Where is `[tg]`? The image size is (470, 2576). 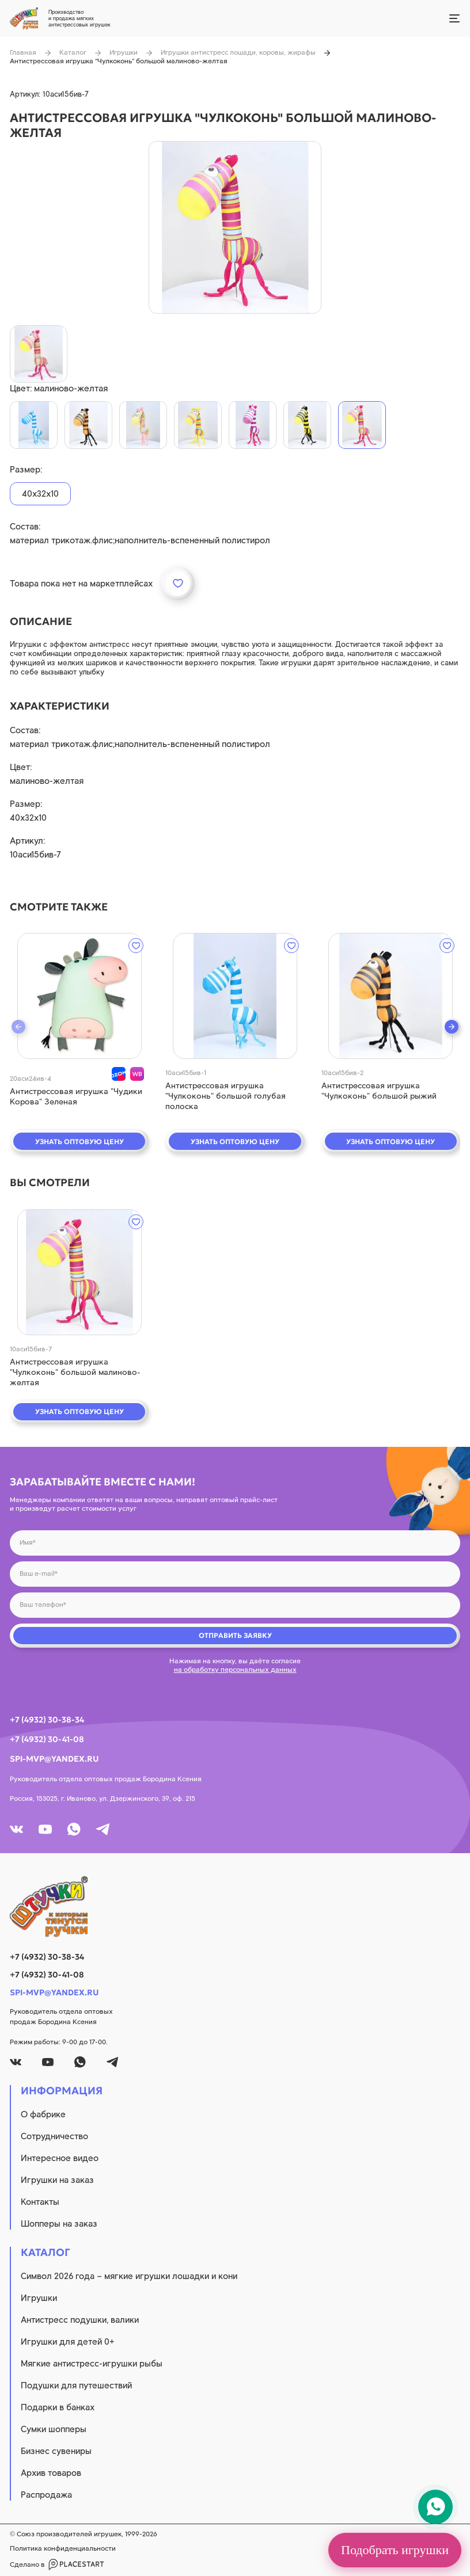
[tg] is located at coordinates (102, 1829).